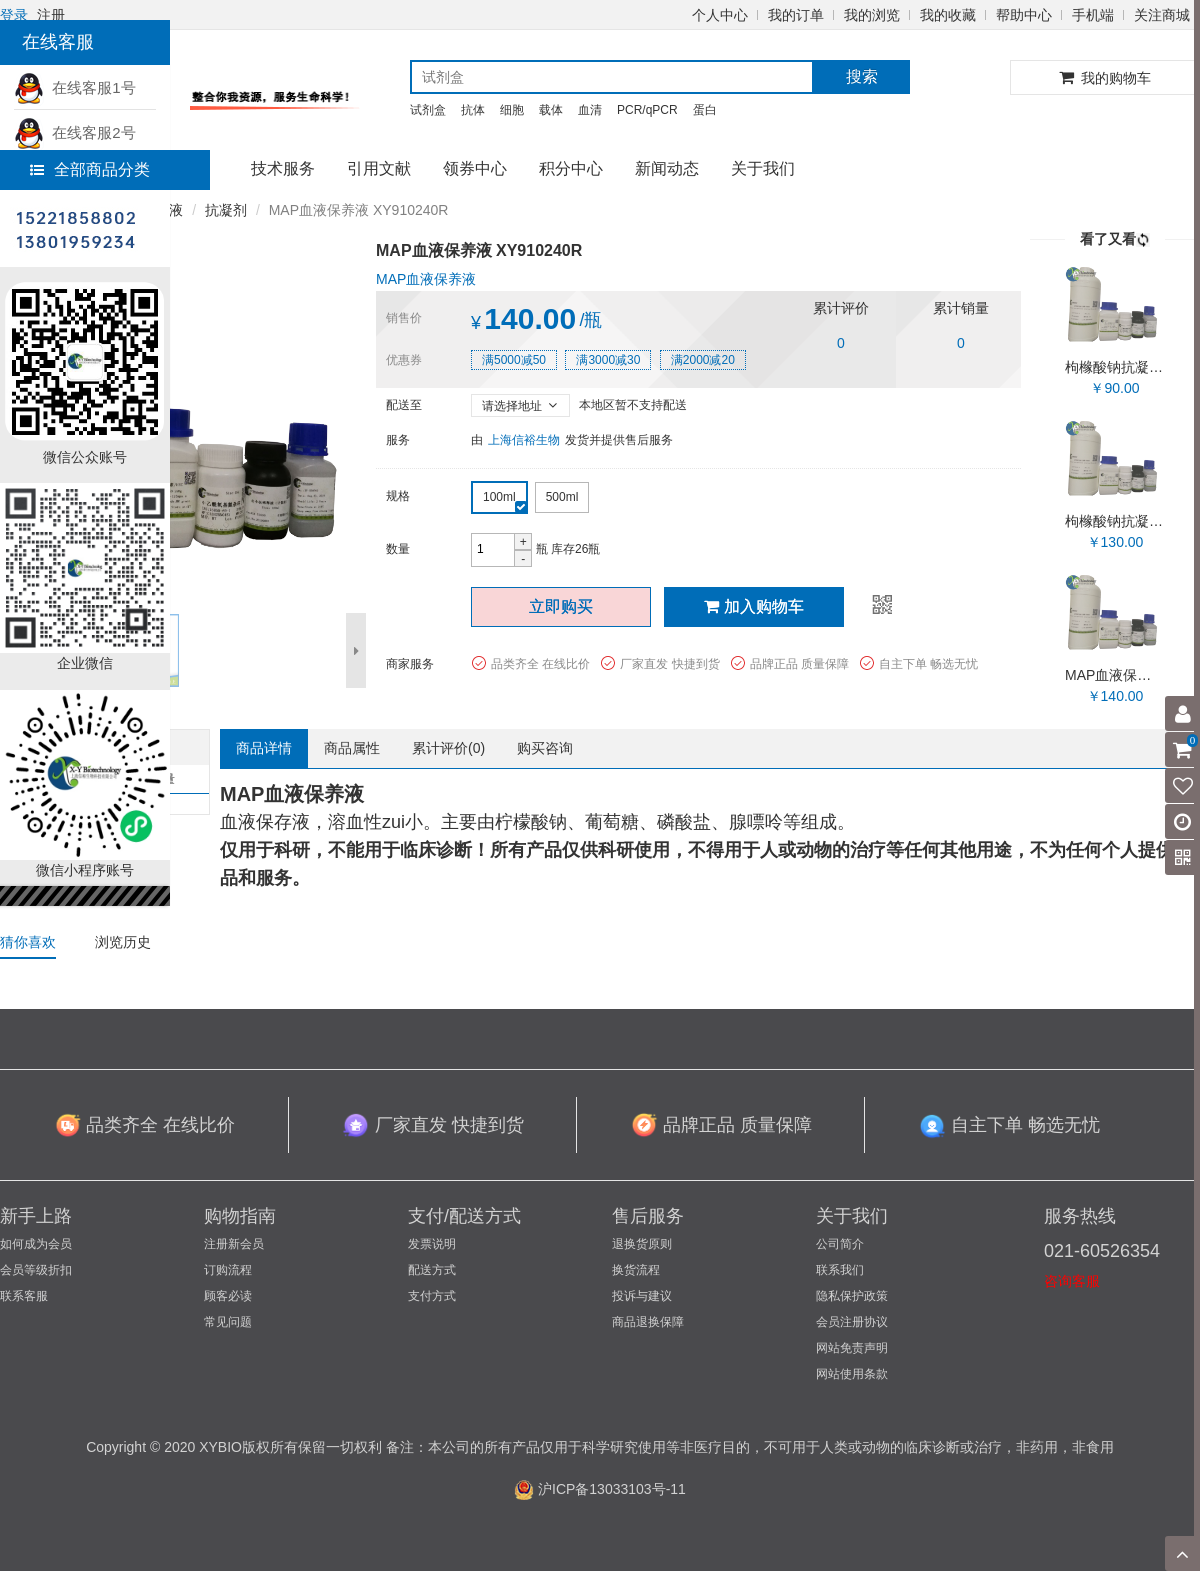  I want to click on 蛋白, so click(705, 110).